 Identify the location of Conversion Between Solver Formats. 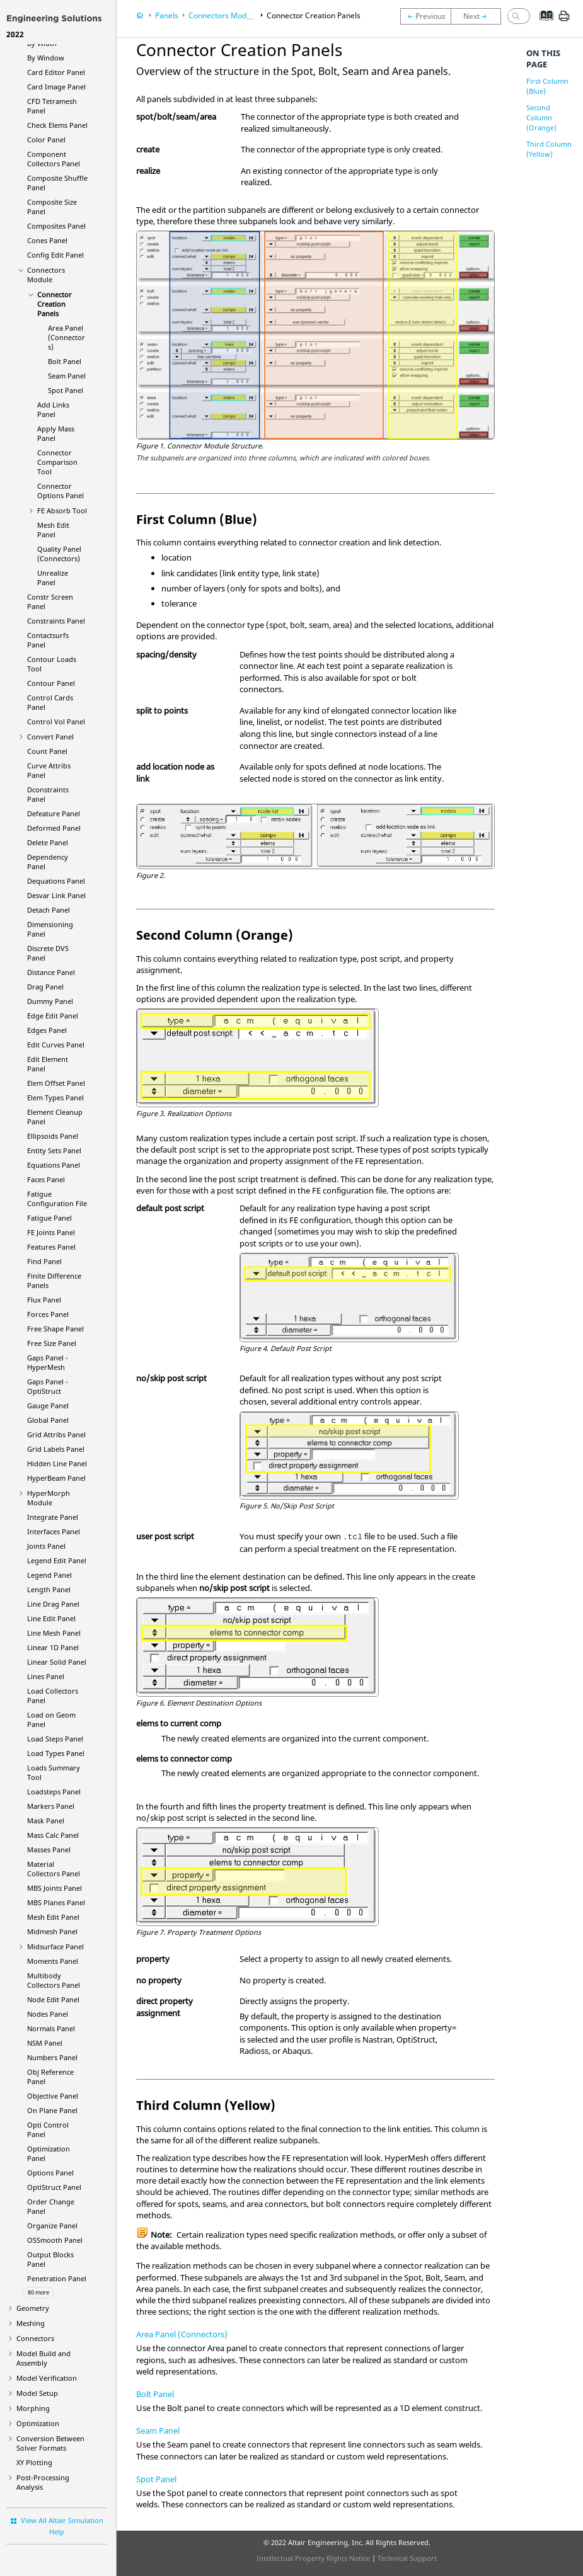
(50, 2443).